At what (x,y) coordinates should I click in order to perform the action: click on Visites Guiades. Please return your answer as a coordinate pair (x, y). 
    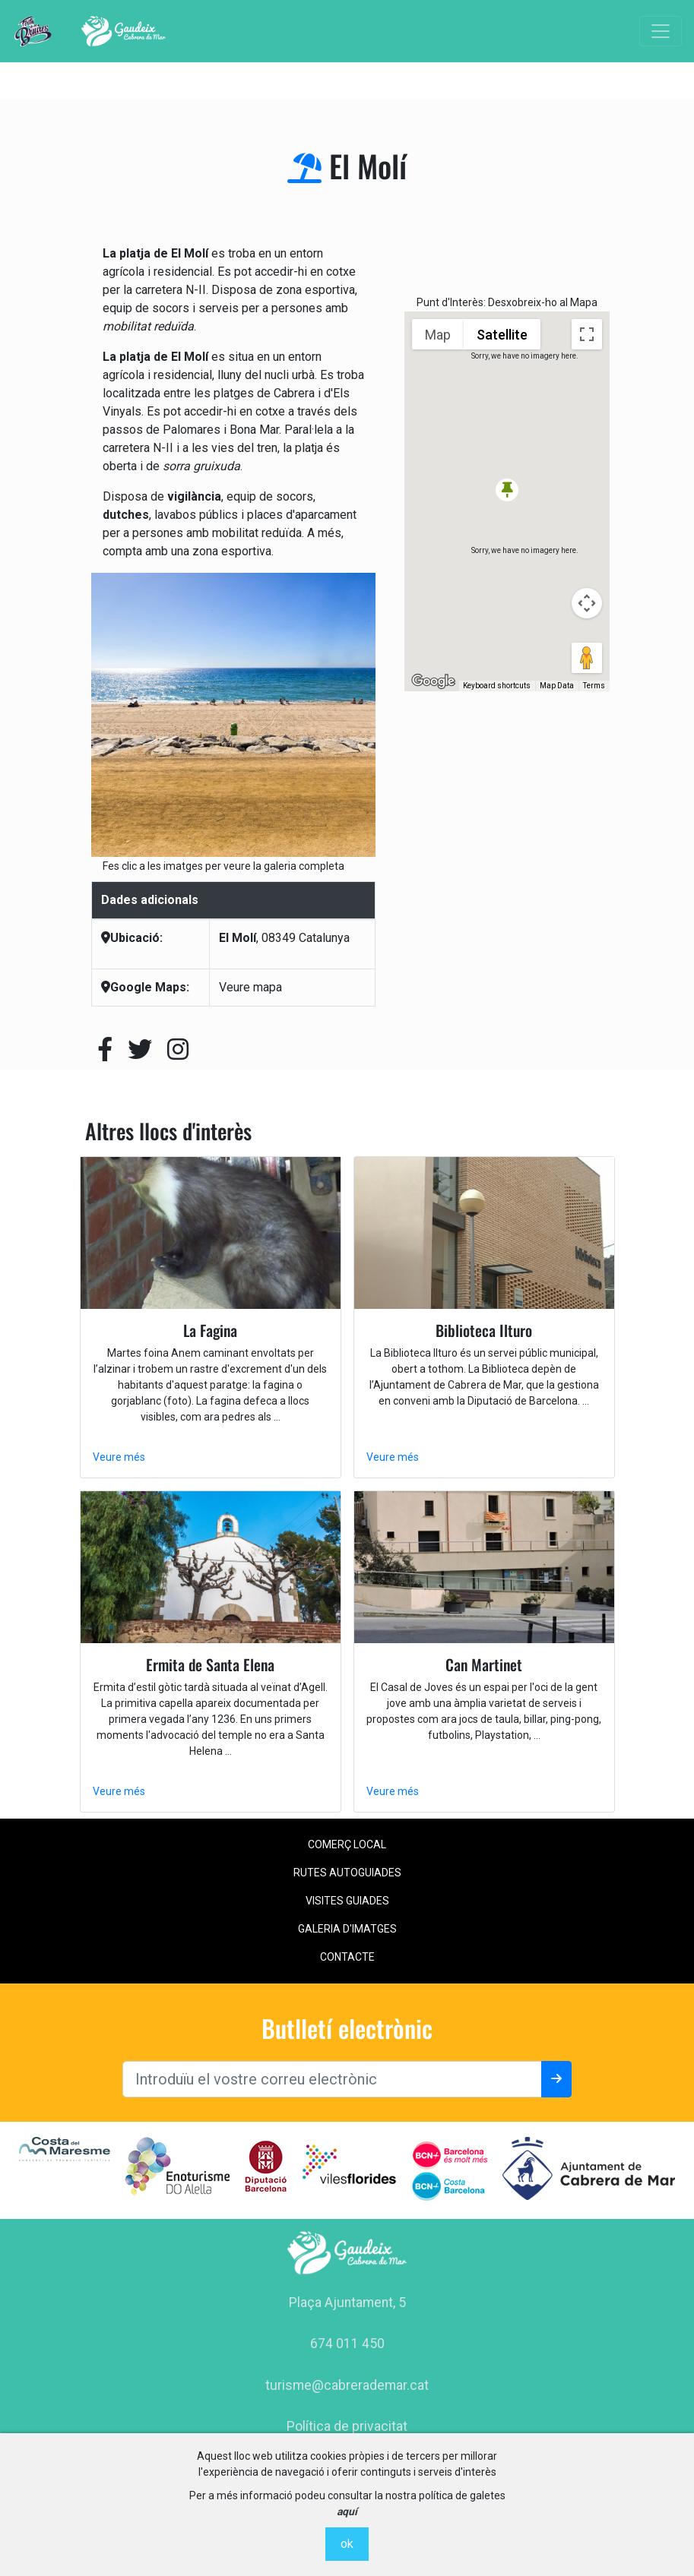
    Looking at the image, I should click on (347, 1901).